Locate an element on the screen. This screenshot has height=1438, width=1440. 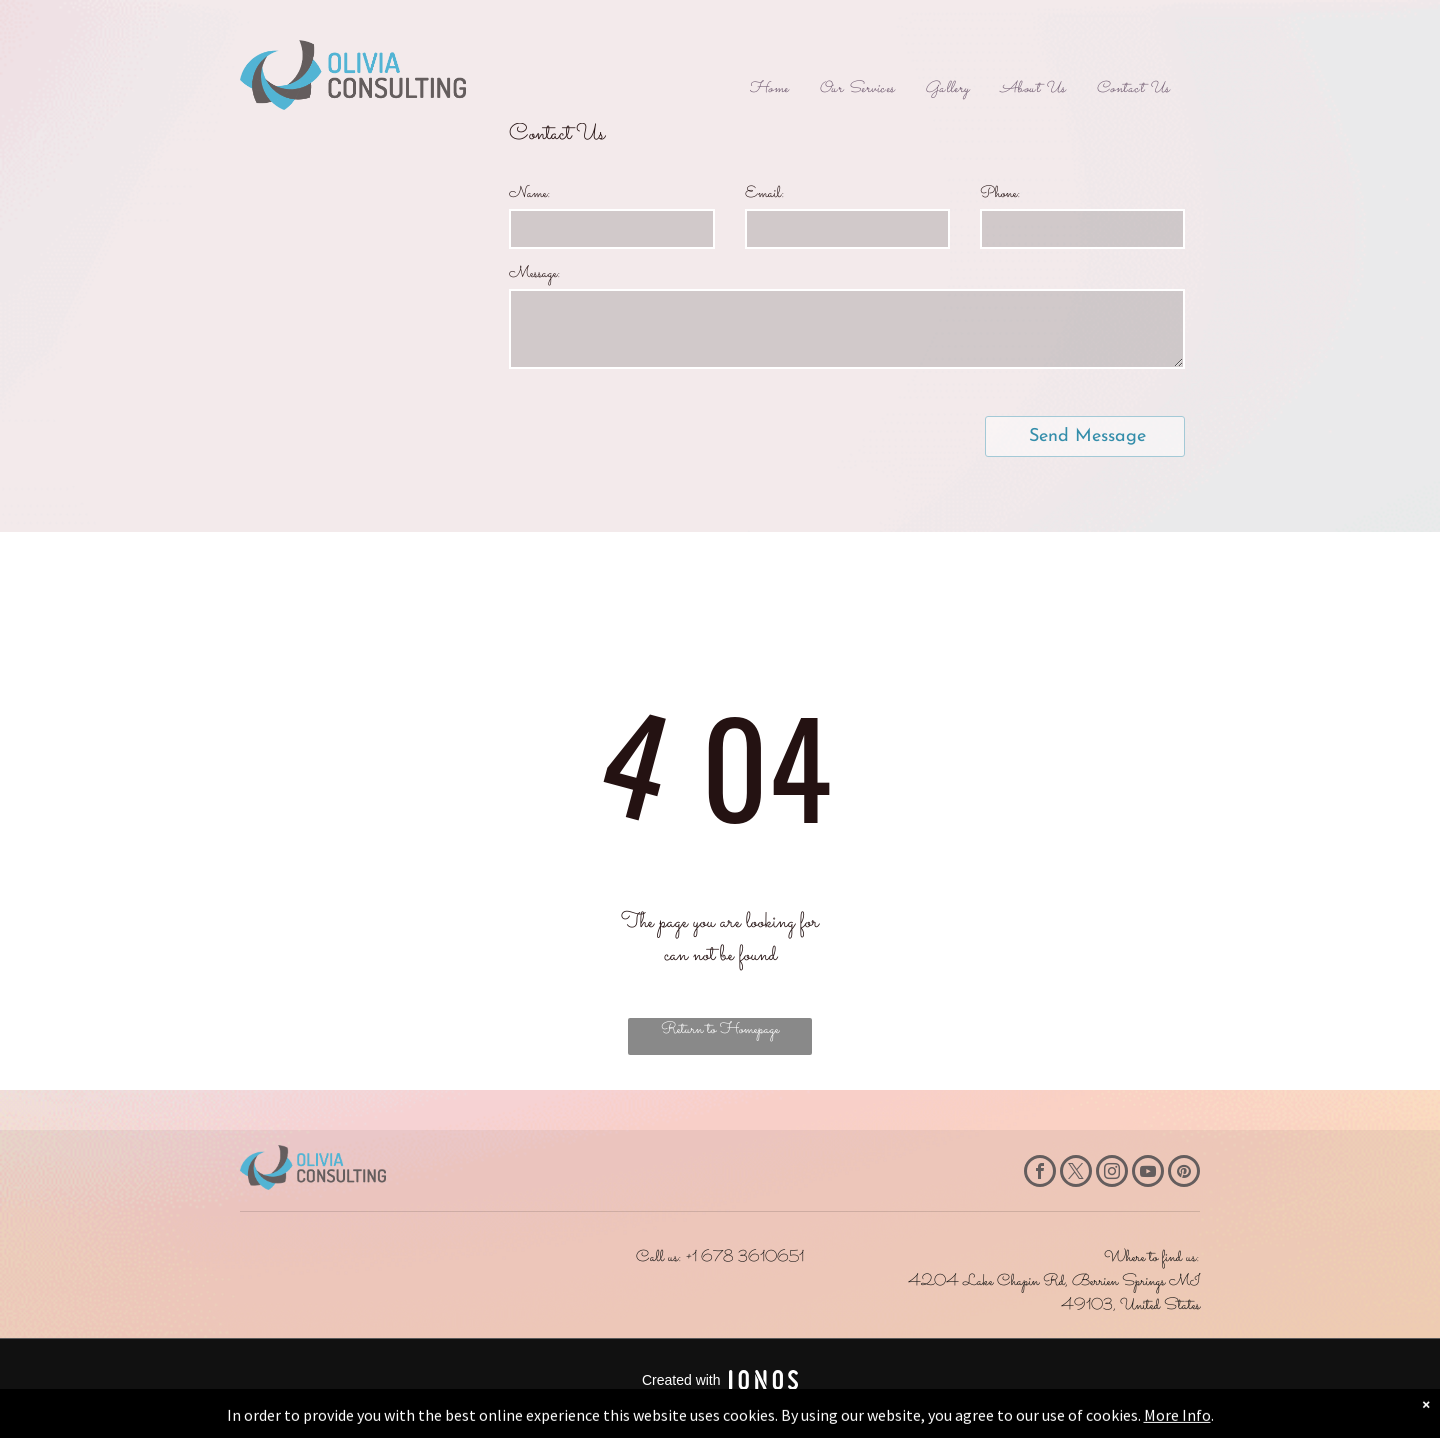
Name: is located at coordinates (530, 193).